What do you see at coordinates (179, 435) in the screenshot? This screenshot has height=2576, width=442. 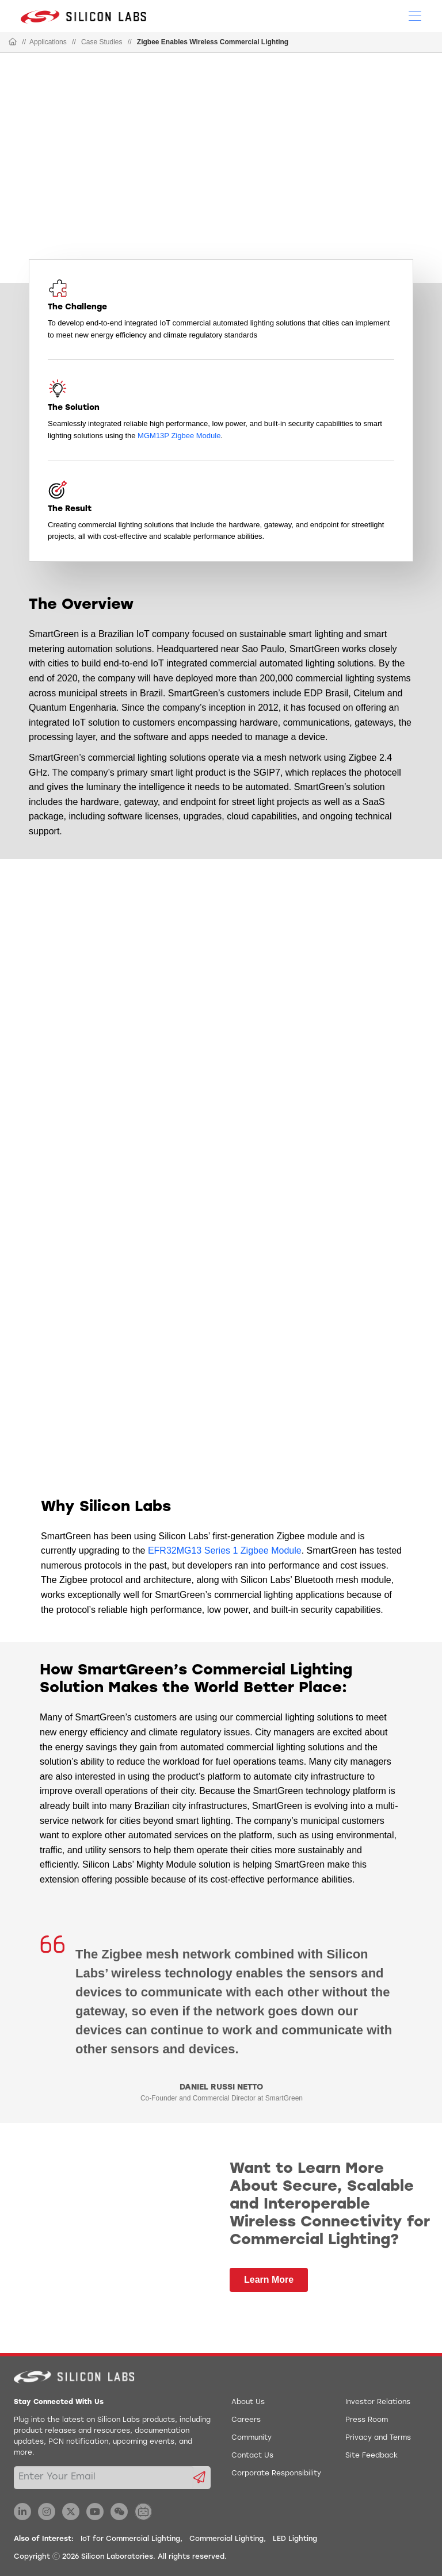 I see `MGM13P Zigbee Module` at bounding box center [179, 435].